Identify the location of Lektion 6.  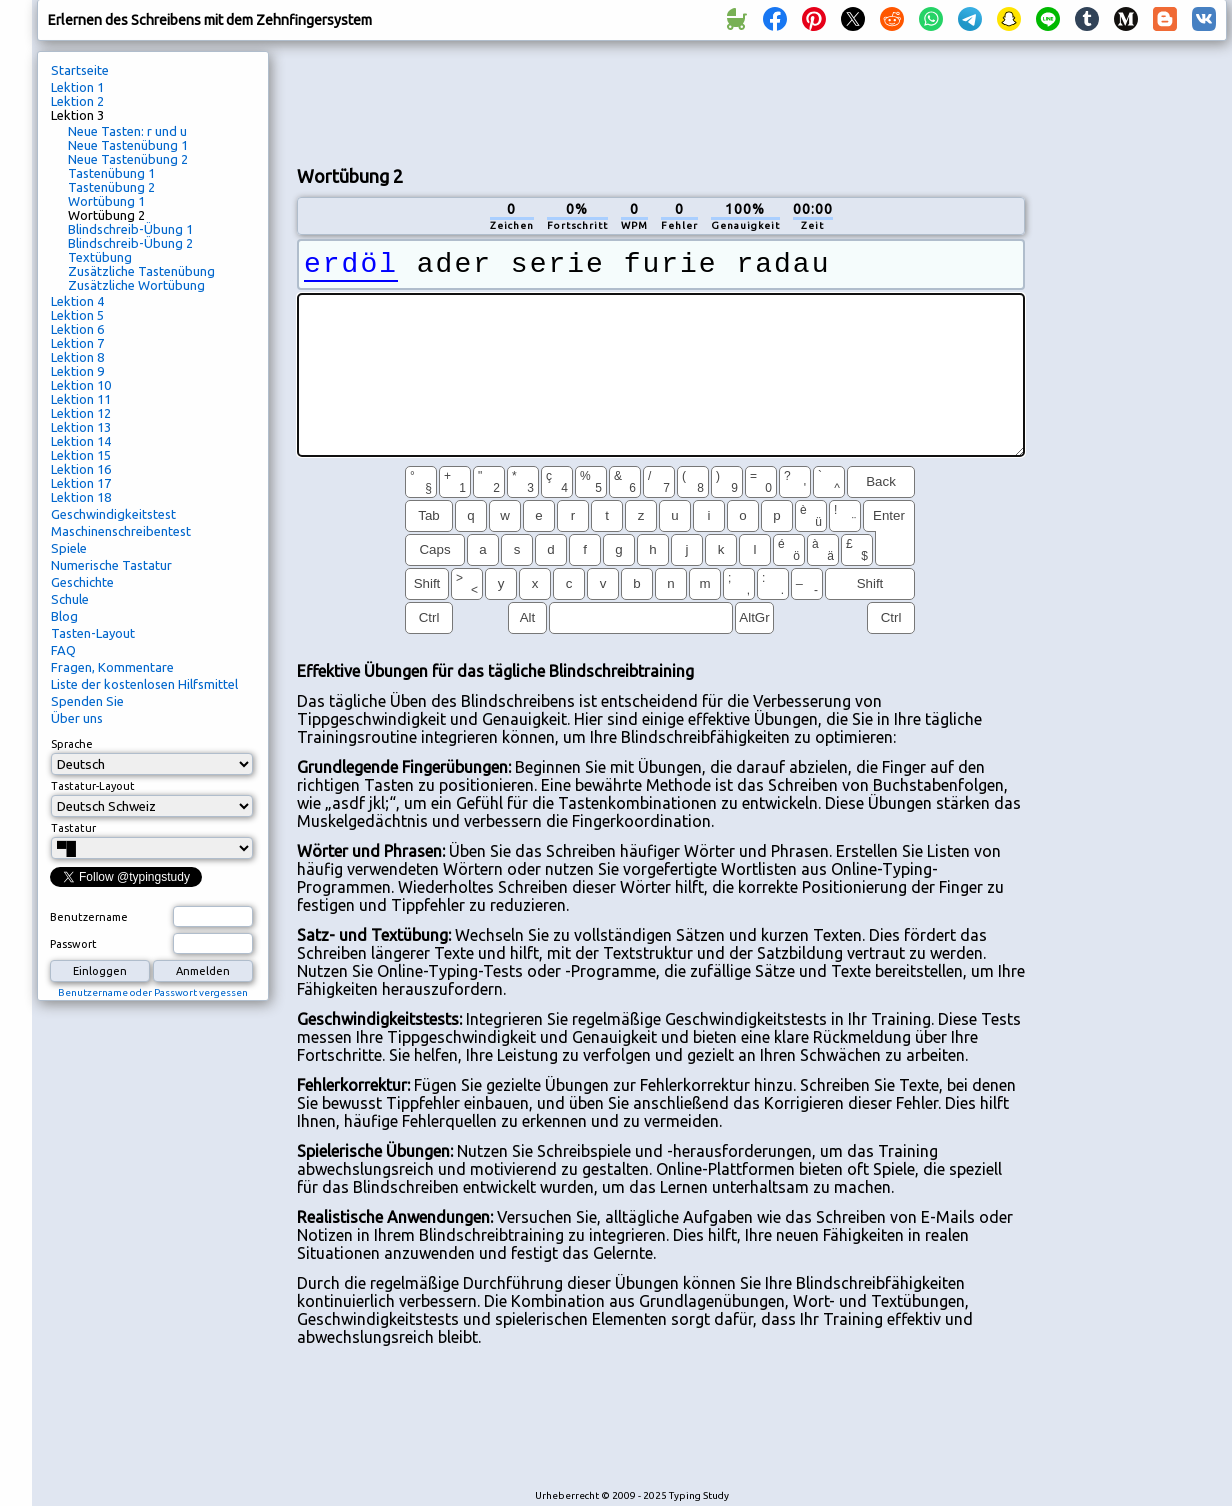
(77, 329).